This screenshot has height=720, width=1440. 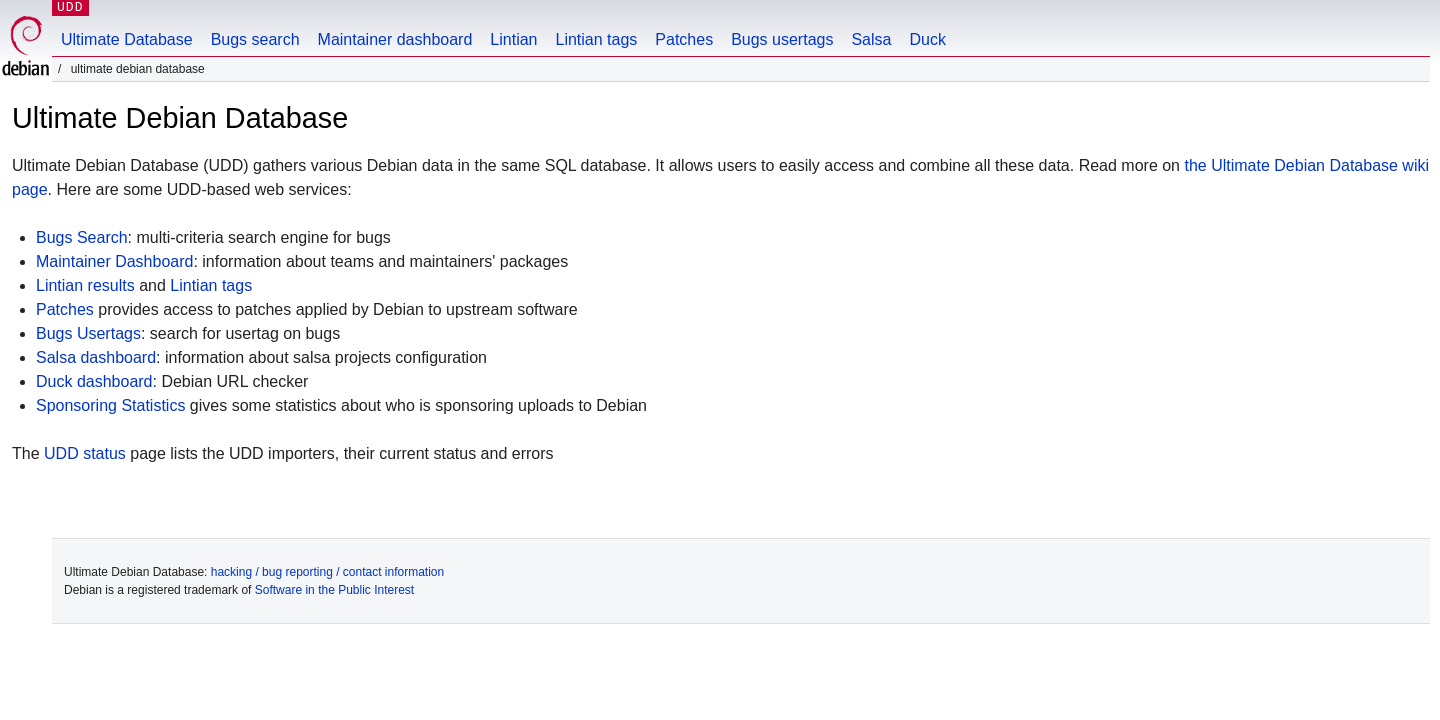 What do you see at coordinates (334, 590) in the screenshot?
I see `Software in the Public Interest` at bounding box center [334, 590].